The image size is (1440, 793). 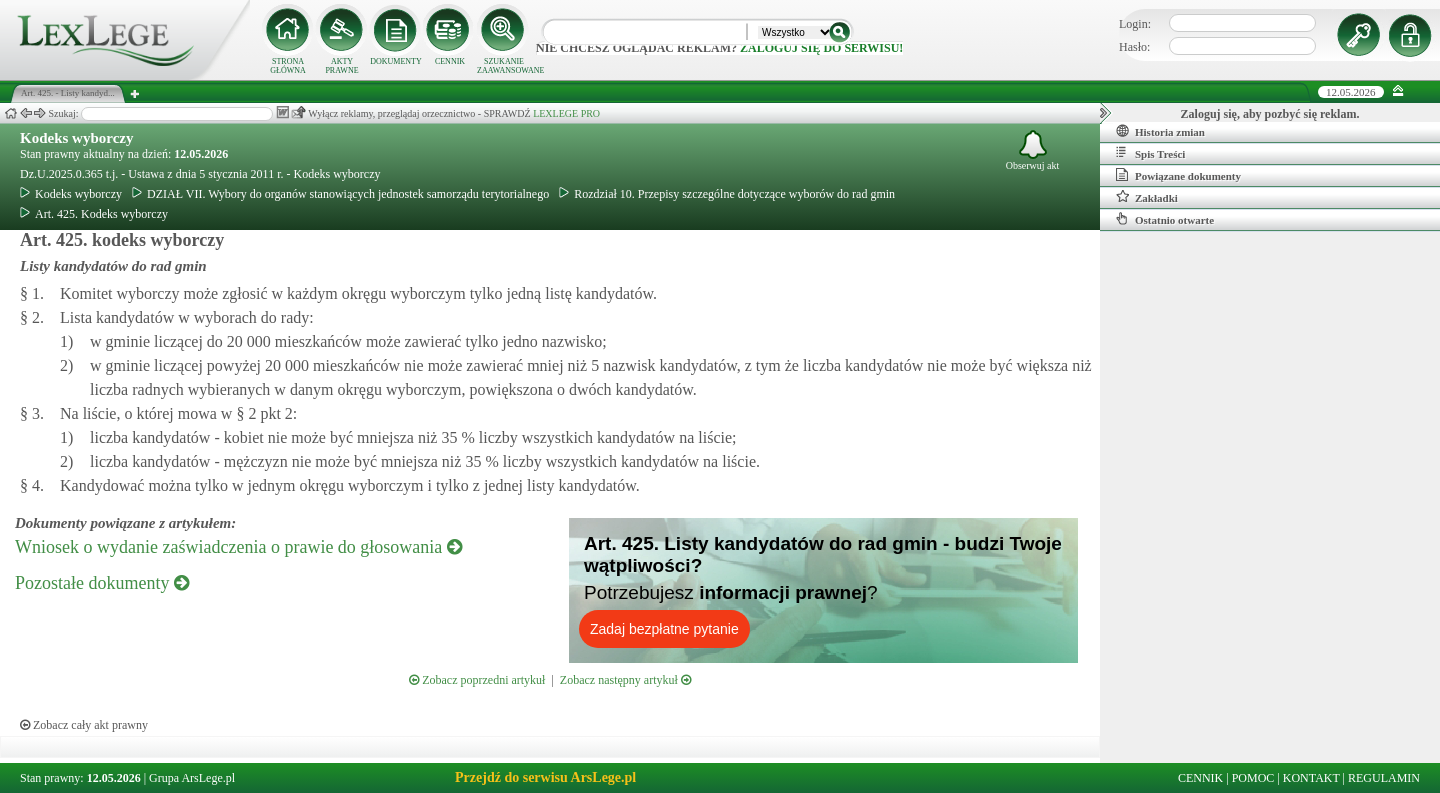 I want to click on LEXLEGE PRO, so click(x=566, y=113).